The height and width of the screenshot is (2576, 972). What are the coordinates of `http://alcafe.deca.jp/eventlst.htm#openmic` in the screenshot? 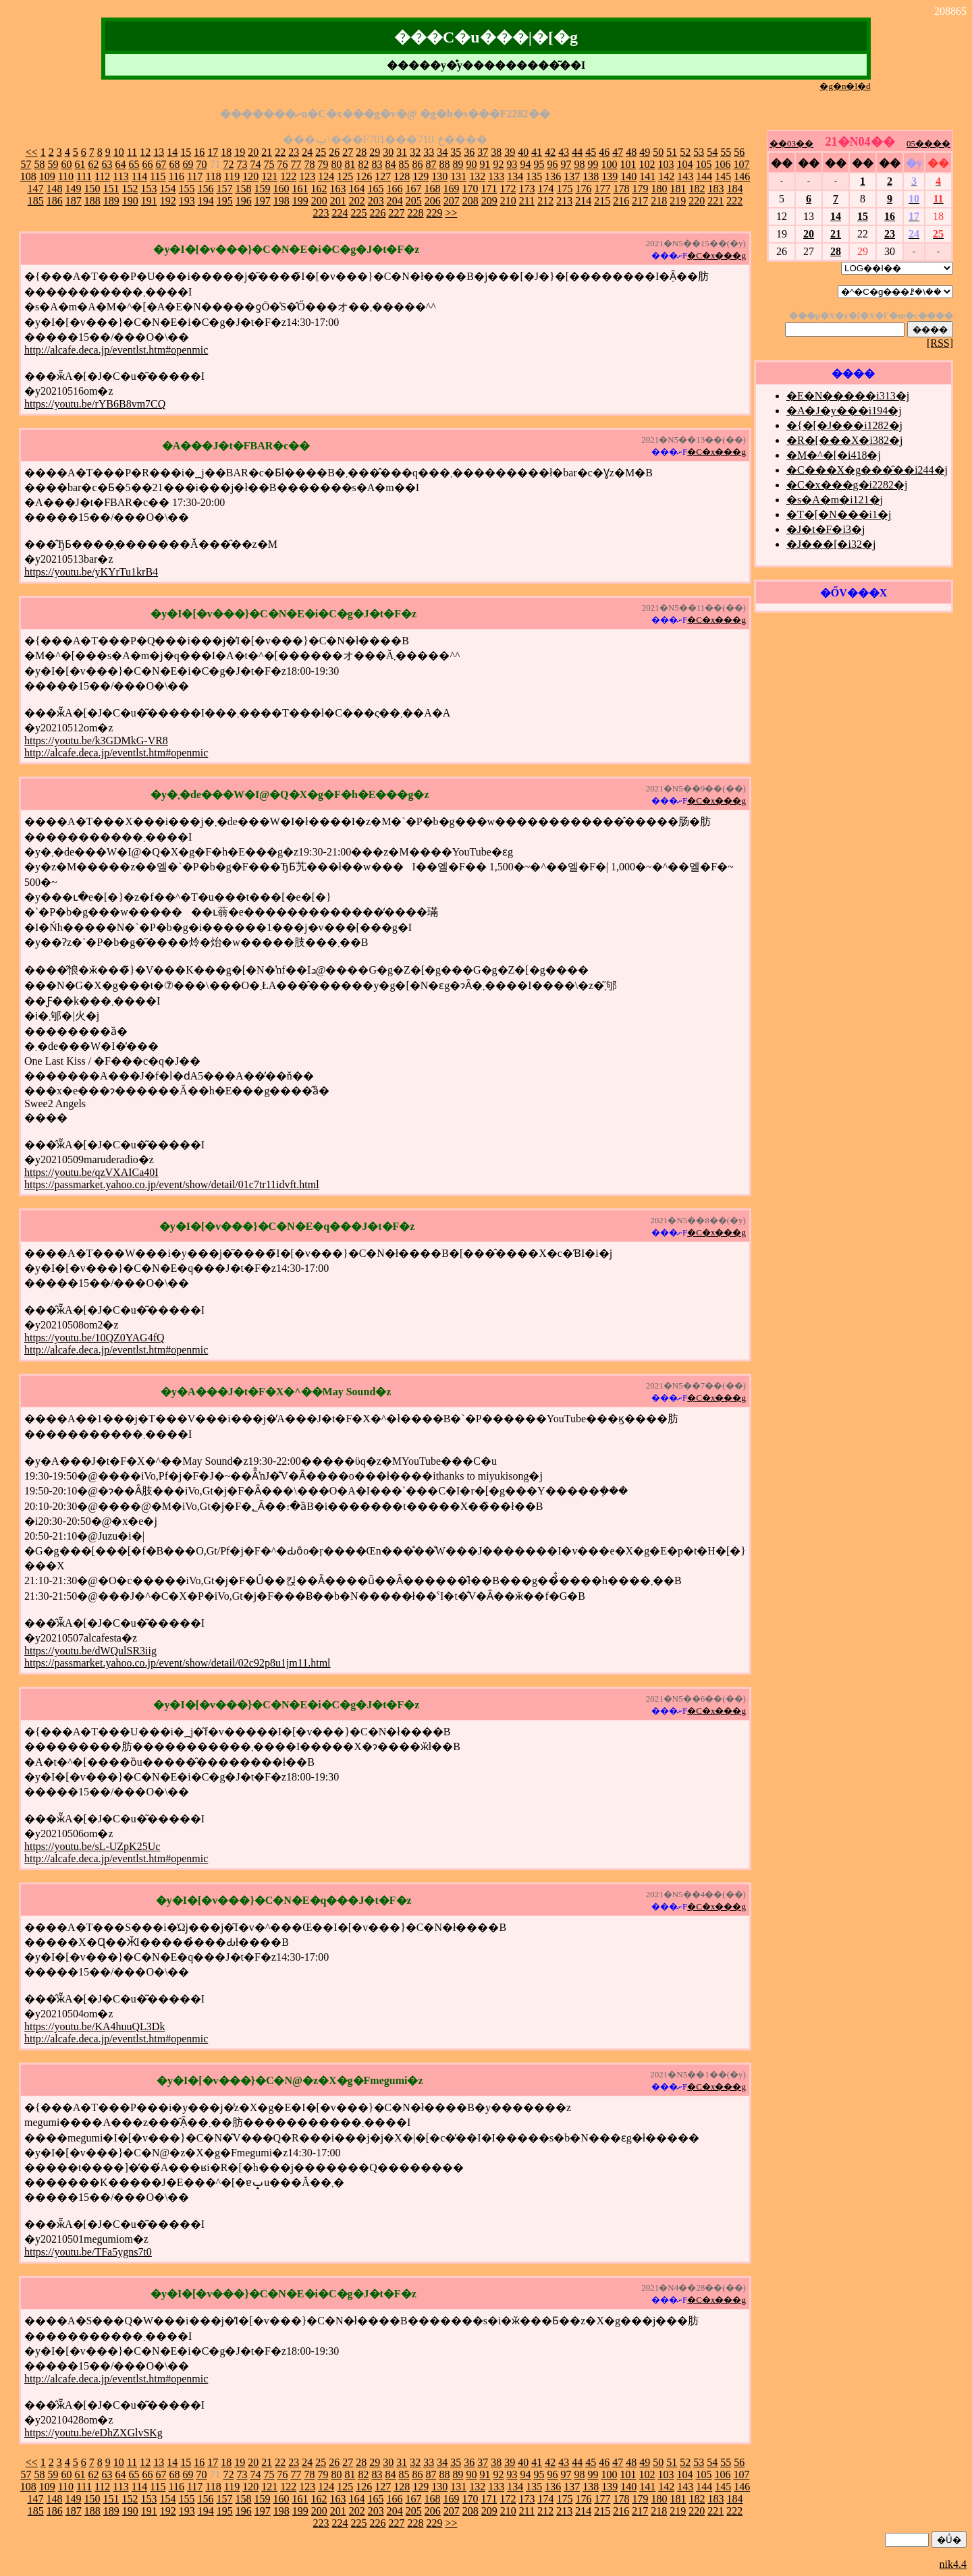 It's located at (116, 350).